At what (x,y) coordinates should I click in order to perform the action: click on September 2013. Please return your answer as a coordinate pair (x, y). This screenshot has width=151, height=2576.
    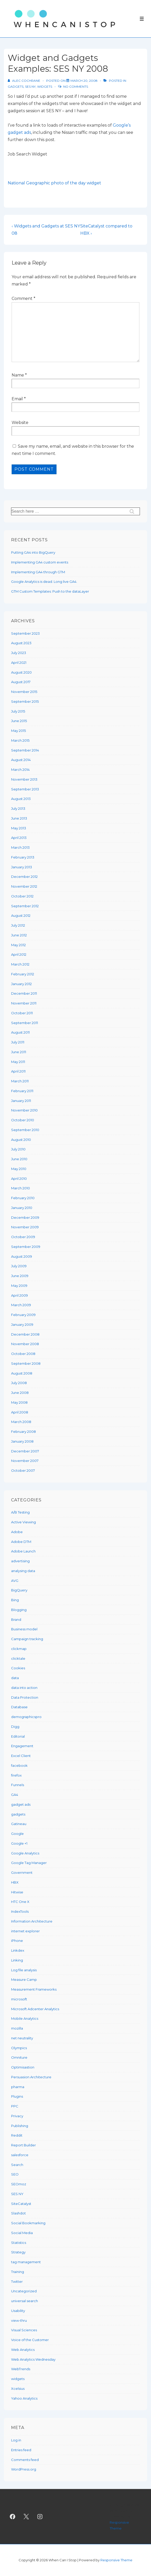
    Looking at the image, I should click on (25, 789).